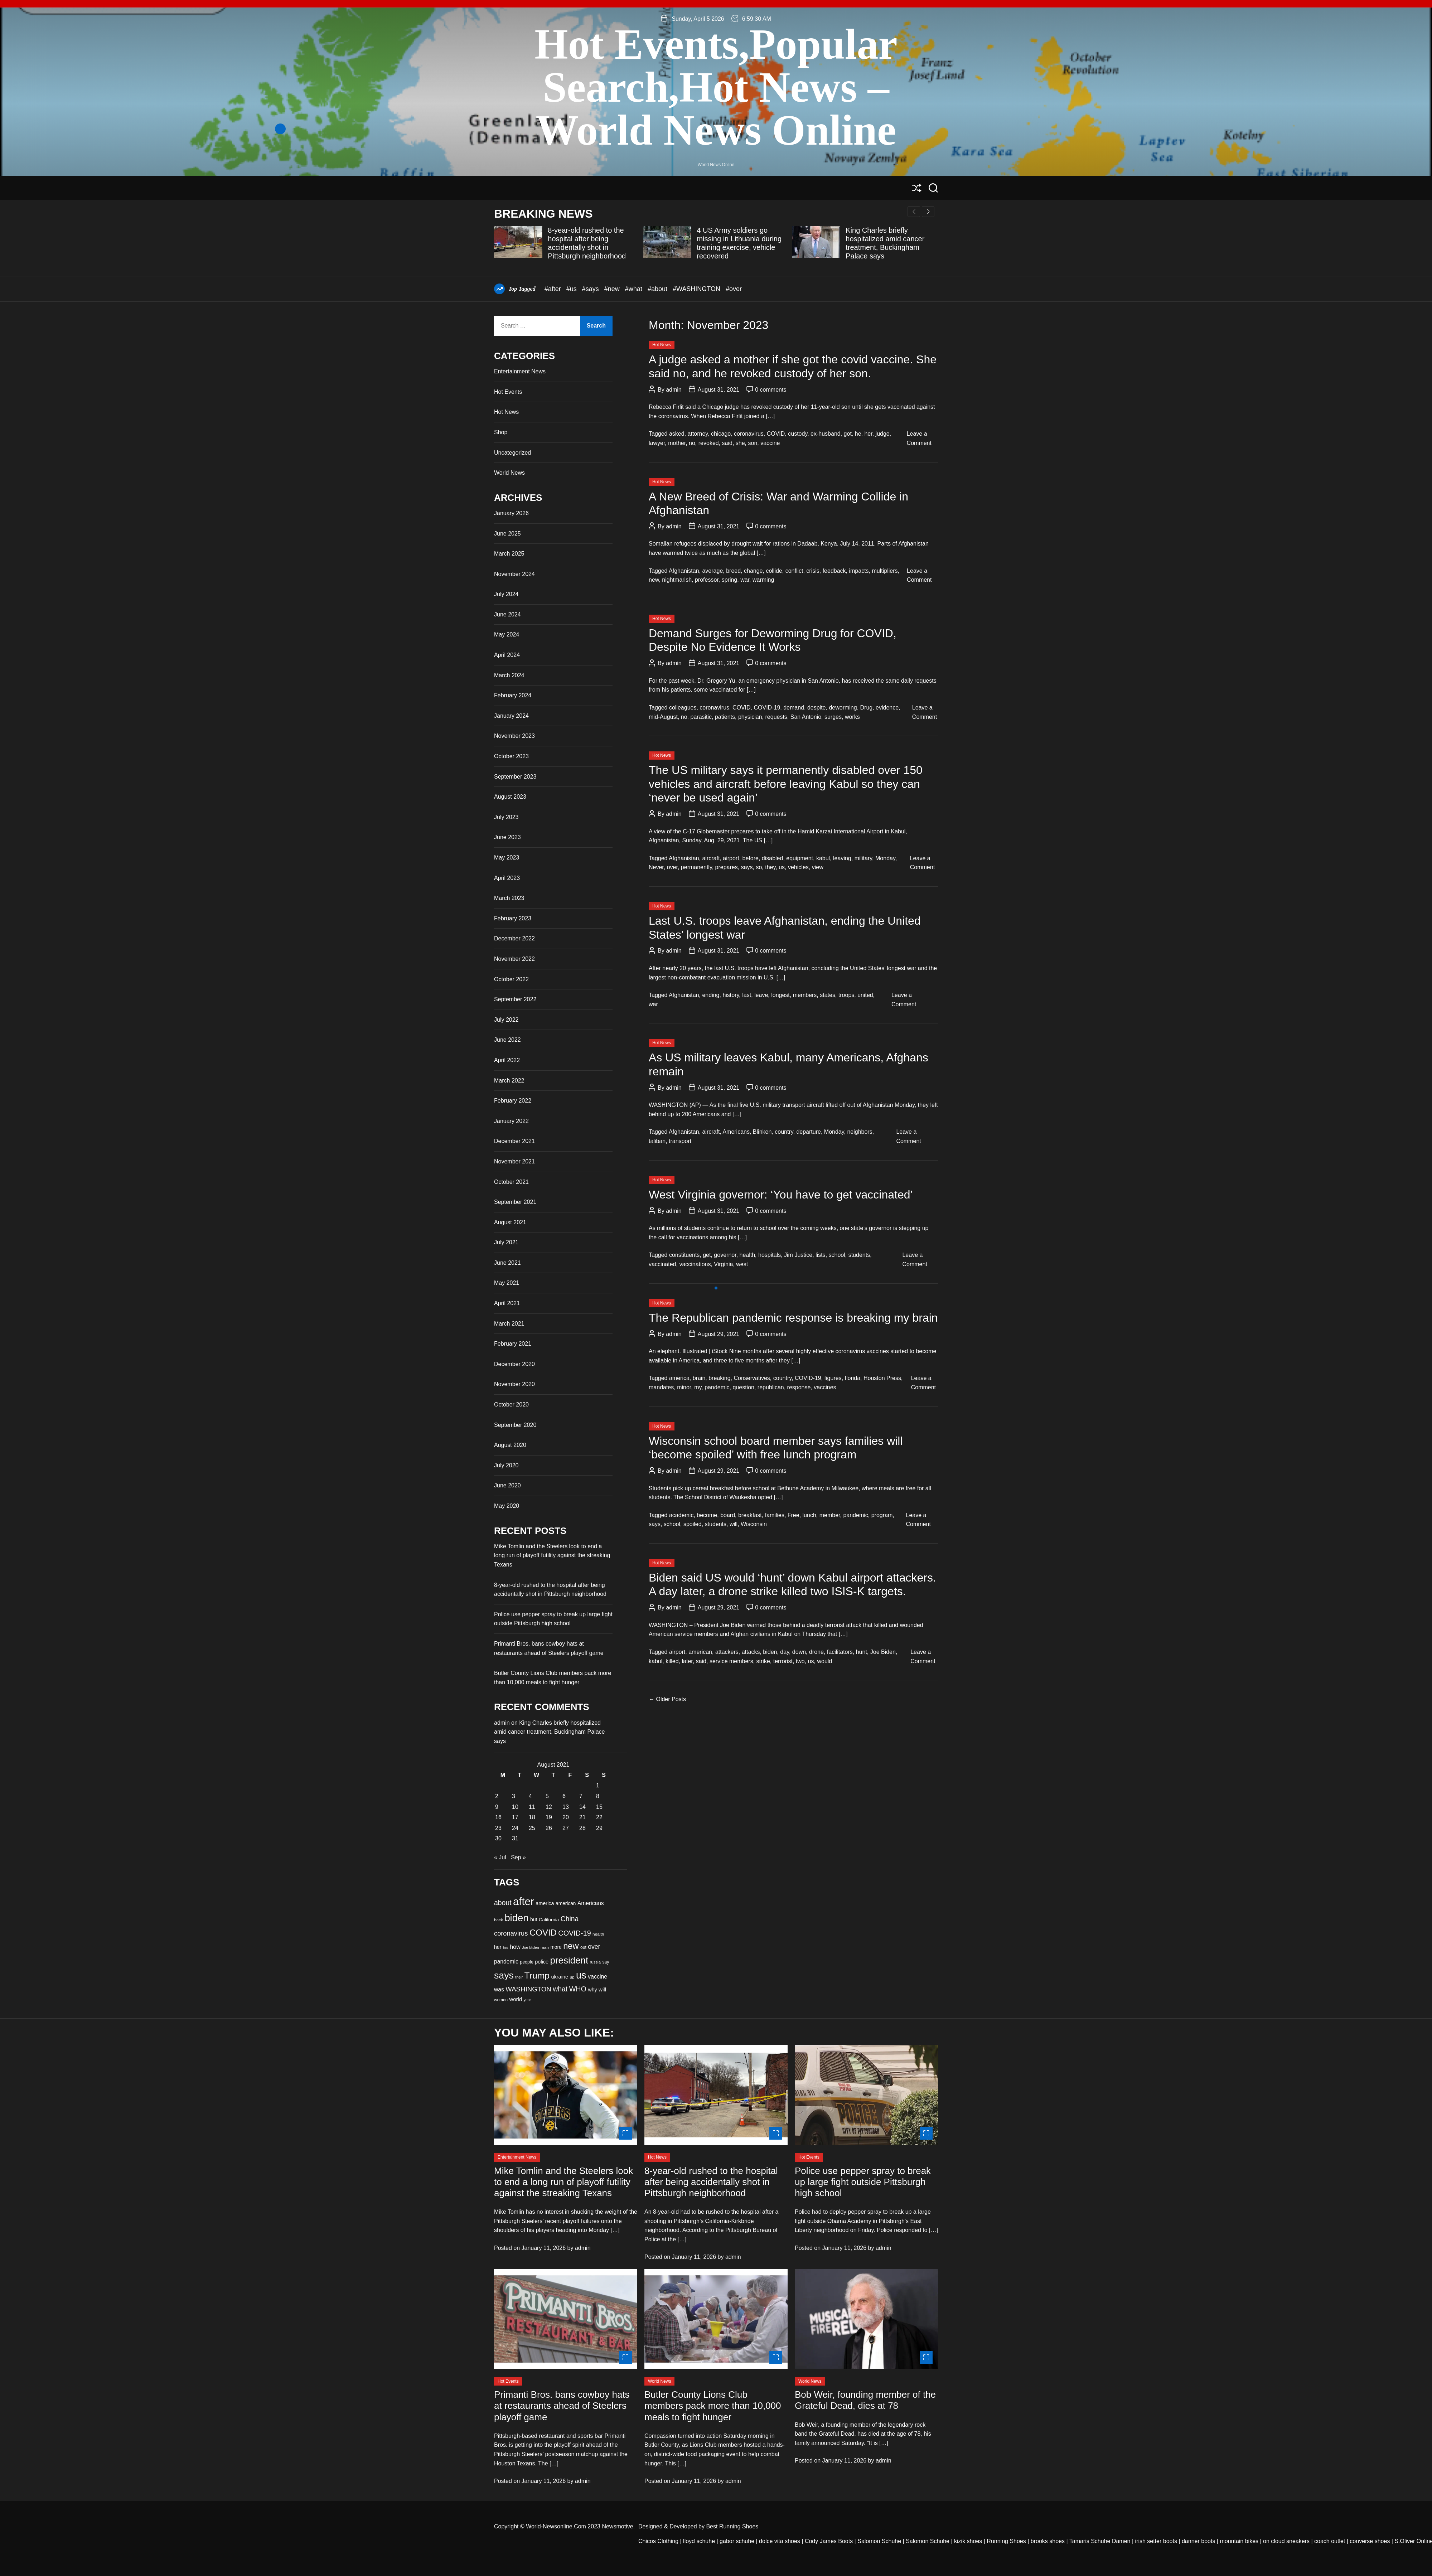 Image resolution: width=1432 pixels, height=2576 pixels. I want to click on country, so click(784, 1132).